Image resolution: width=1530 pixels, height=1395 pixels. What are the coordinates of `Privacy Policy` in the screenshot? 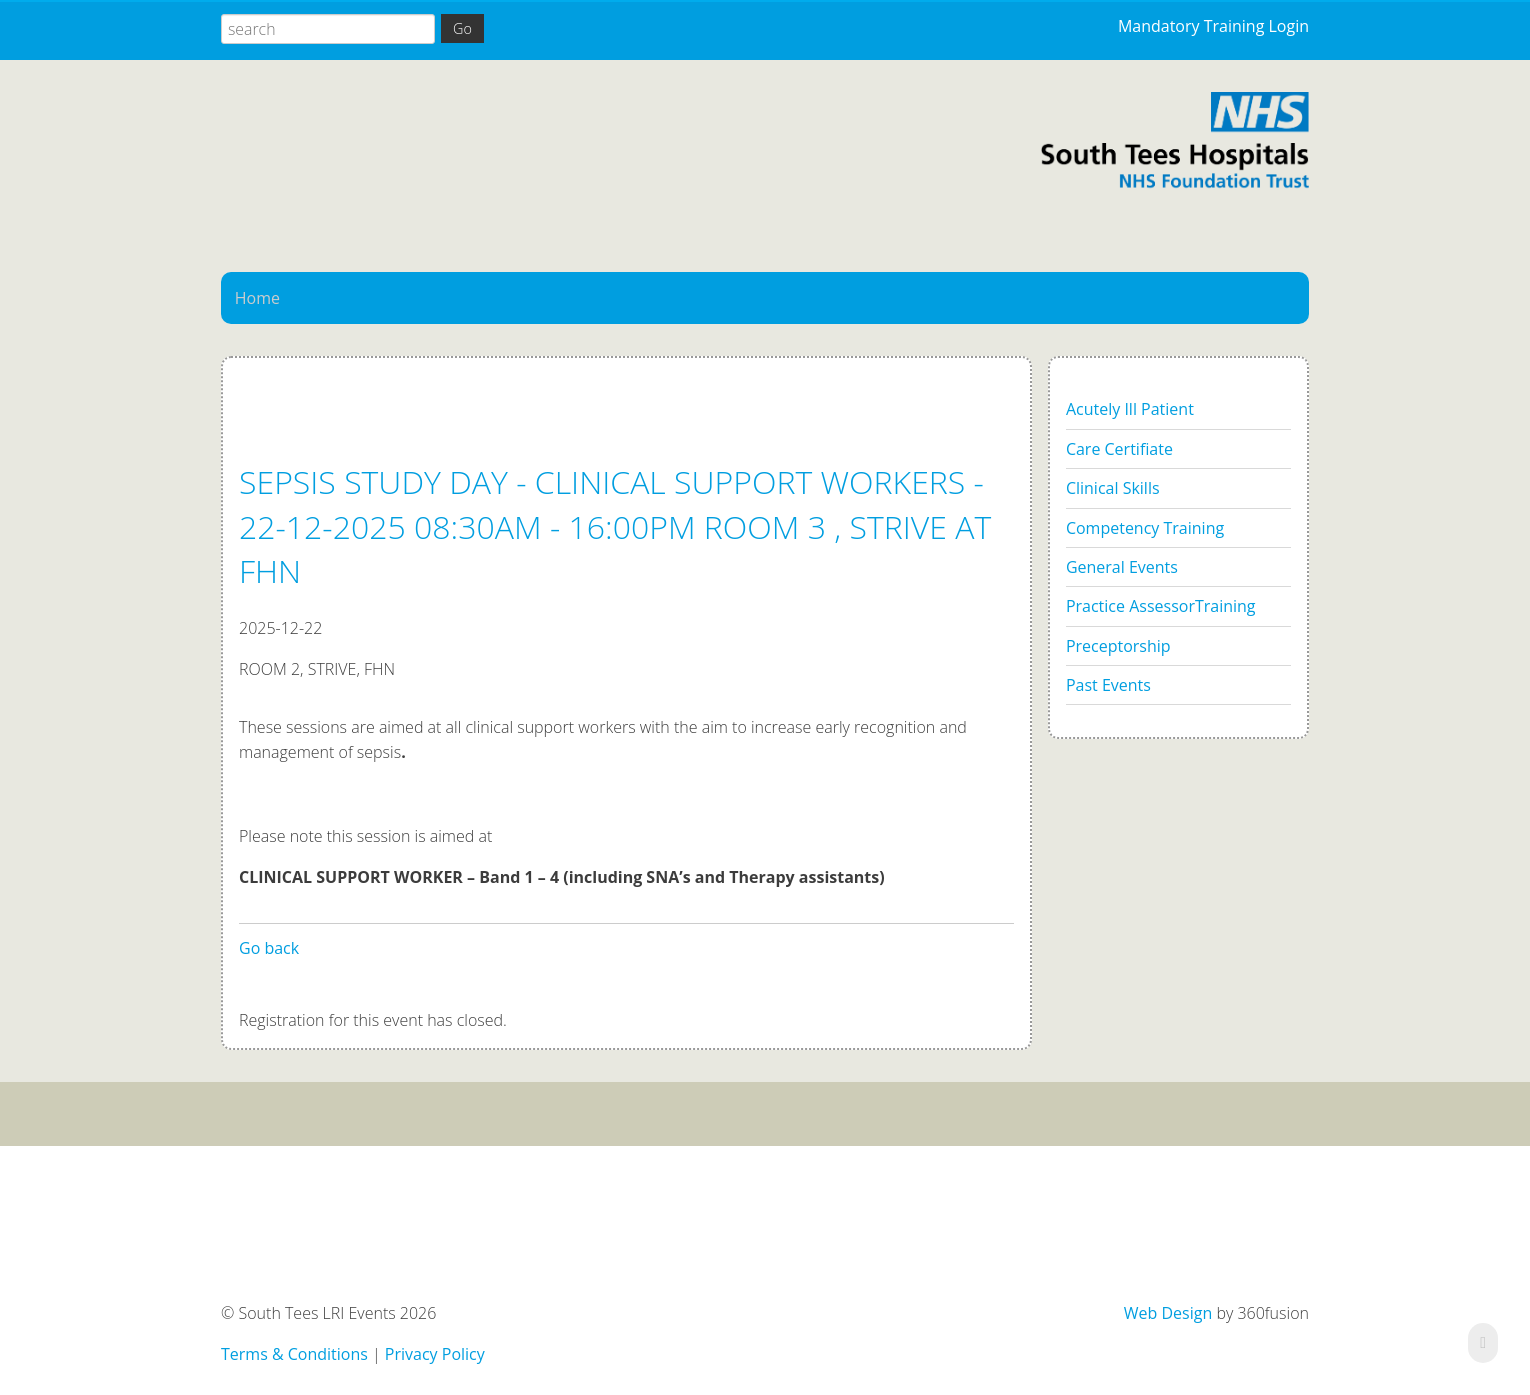 It's located at (435, 1354).